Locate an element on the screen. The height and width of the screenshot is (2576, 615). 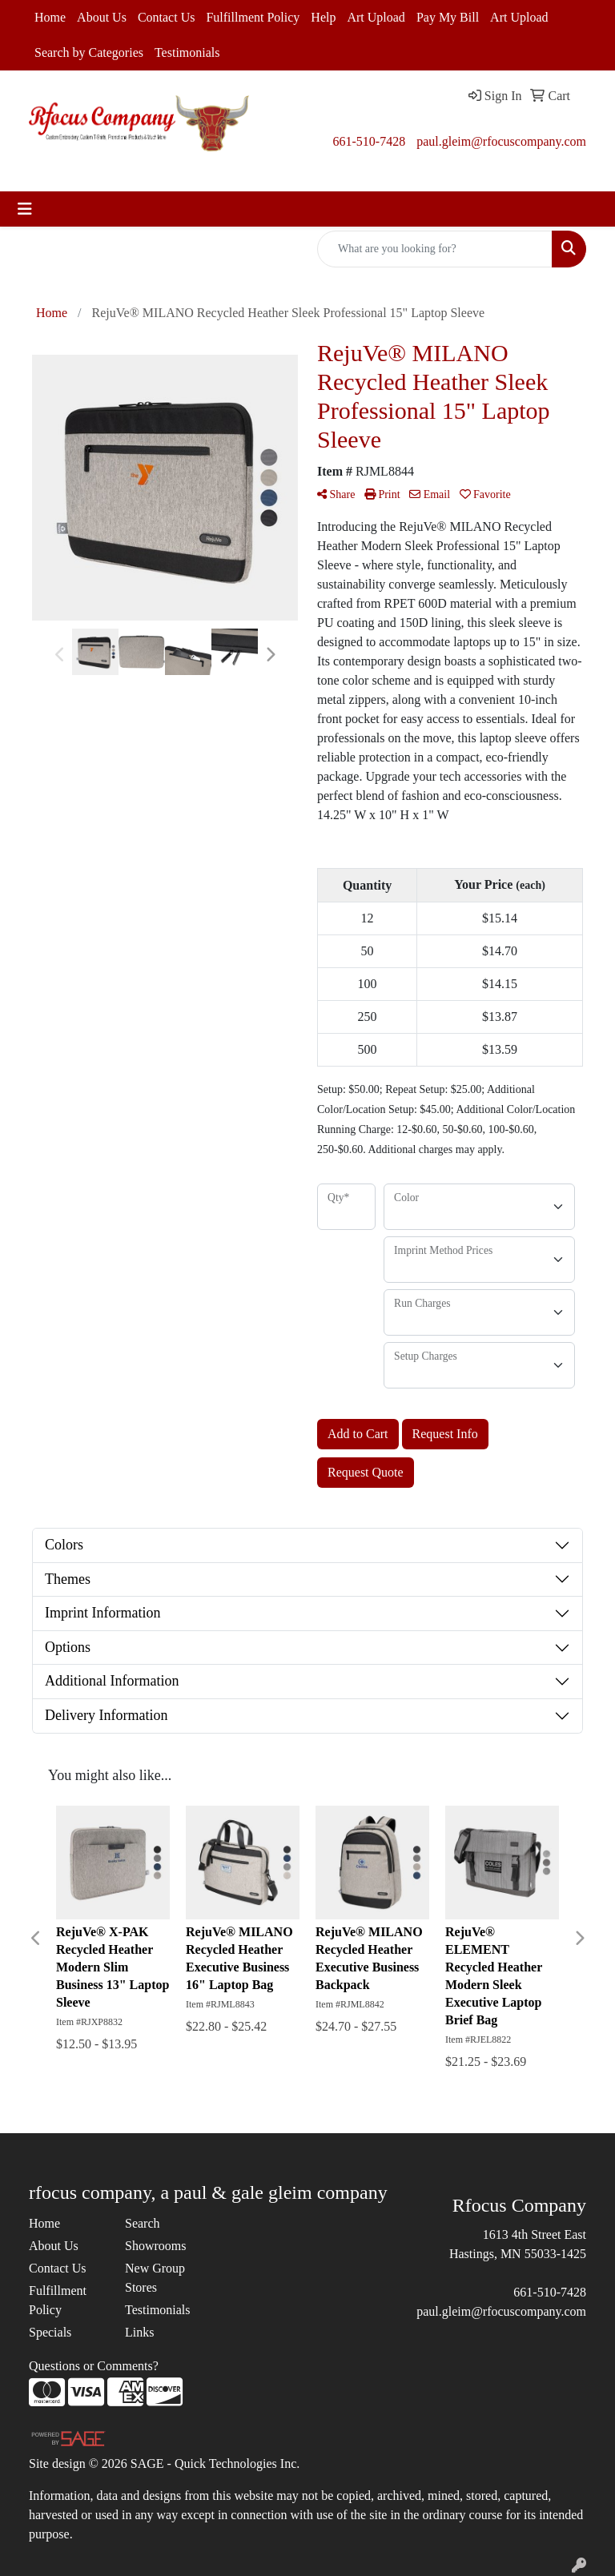
Contact Us is located at coordinates (166, 17).